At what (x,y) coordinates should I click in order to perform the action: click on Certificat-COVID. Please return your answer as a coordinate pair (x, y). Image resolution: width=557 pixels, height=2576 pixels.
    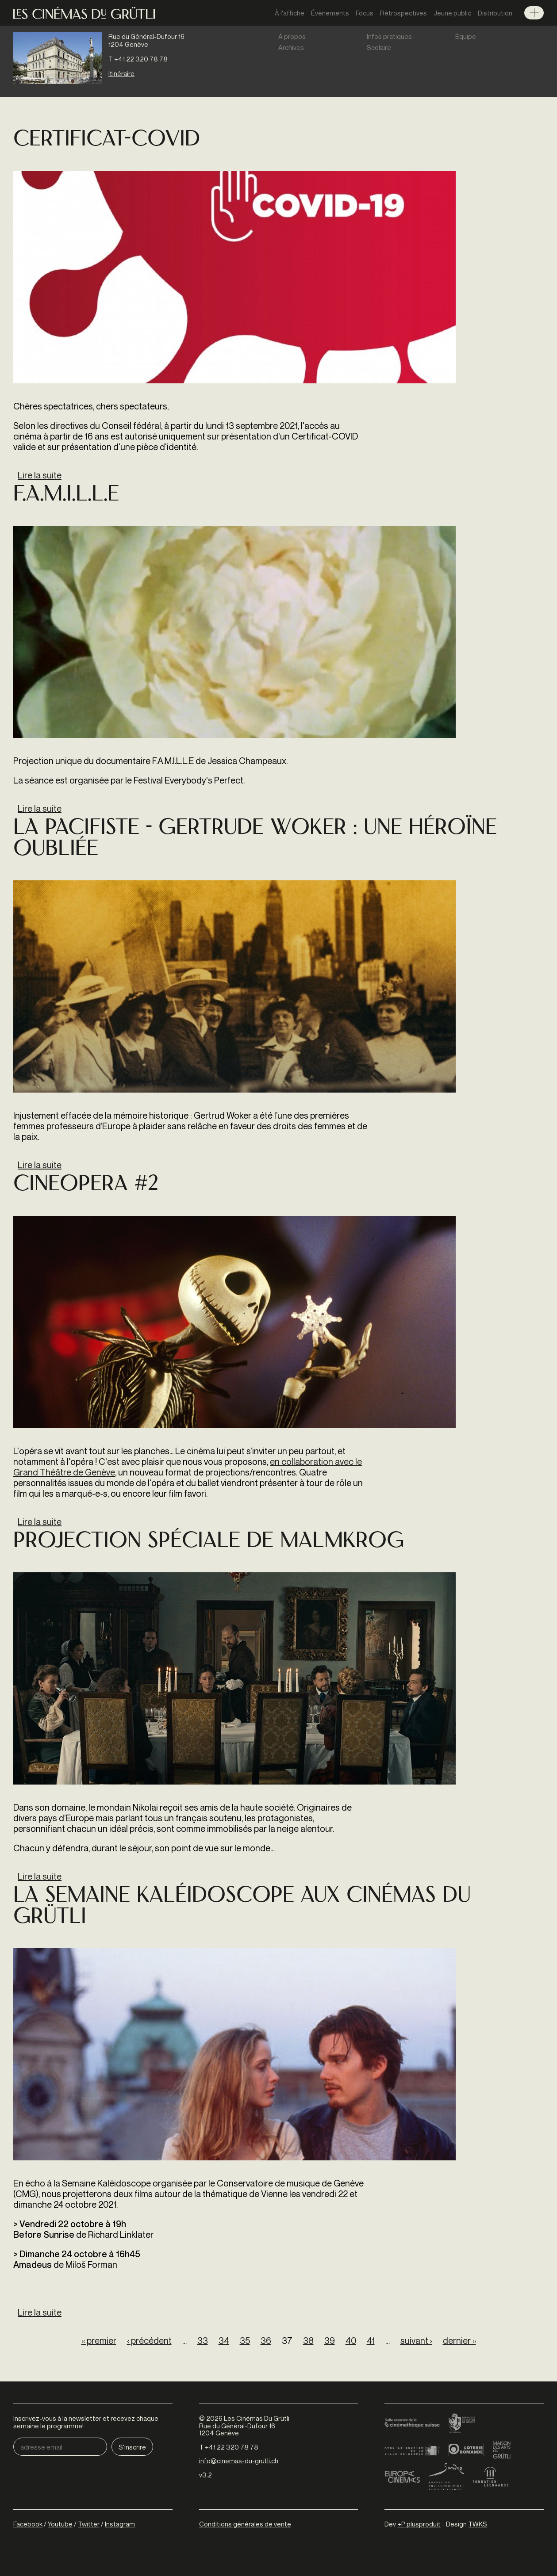
    Looking at the image, I should click on (106, 140).